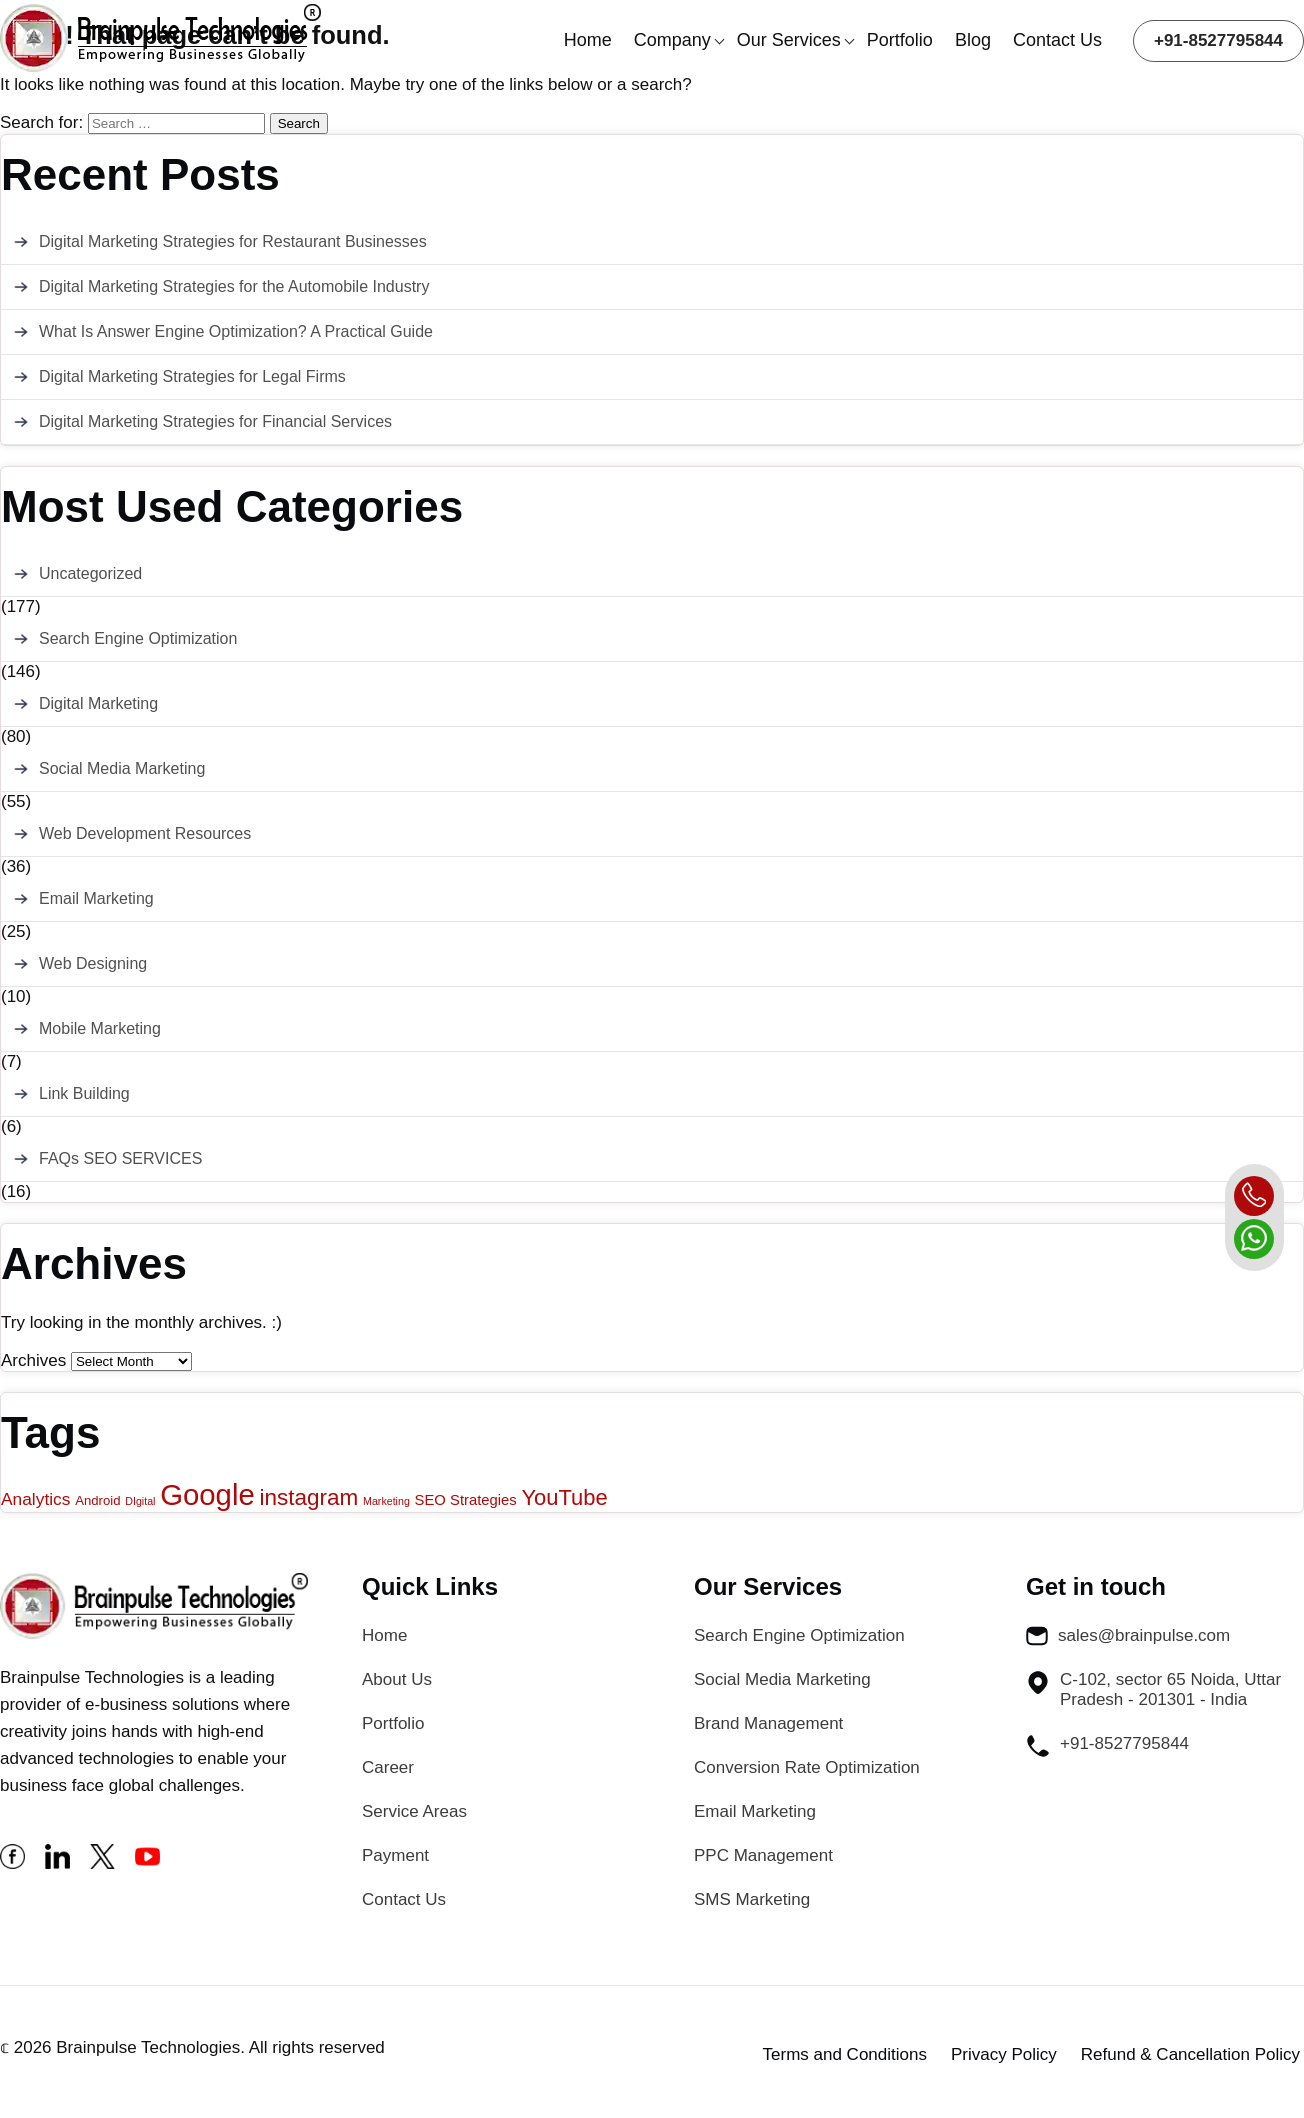 The width and height of the screenshot is (1304, 2118). Describe the element at coordinates (397, 1679) in the screenshot. I see `About Us` at that location.